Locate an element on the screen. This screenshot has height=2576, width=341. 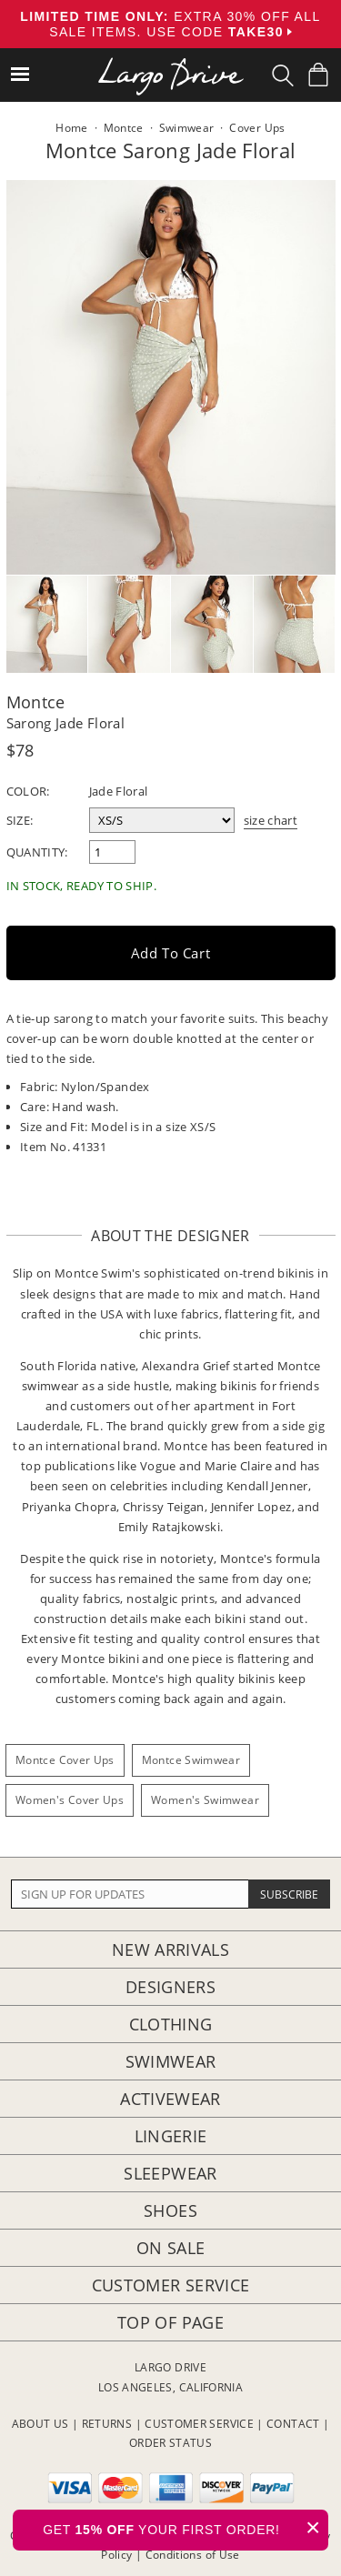
[Shopping Bag] is located at coordinates (318, 74).